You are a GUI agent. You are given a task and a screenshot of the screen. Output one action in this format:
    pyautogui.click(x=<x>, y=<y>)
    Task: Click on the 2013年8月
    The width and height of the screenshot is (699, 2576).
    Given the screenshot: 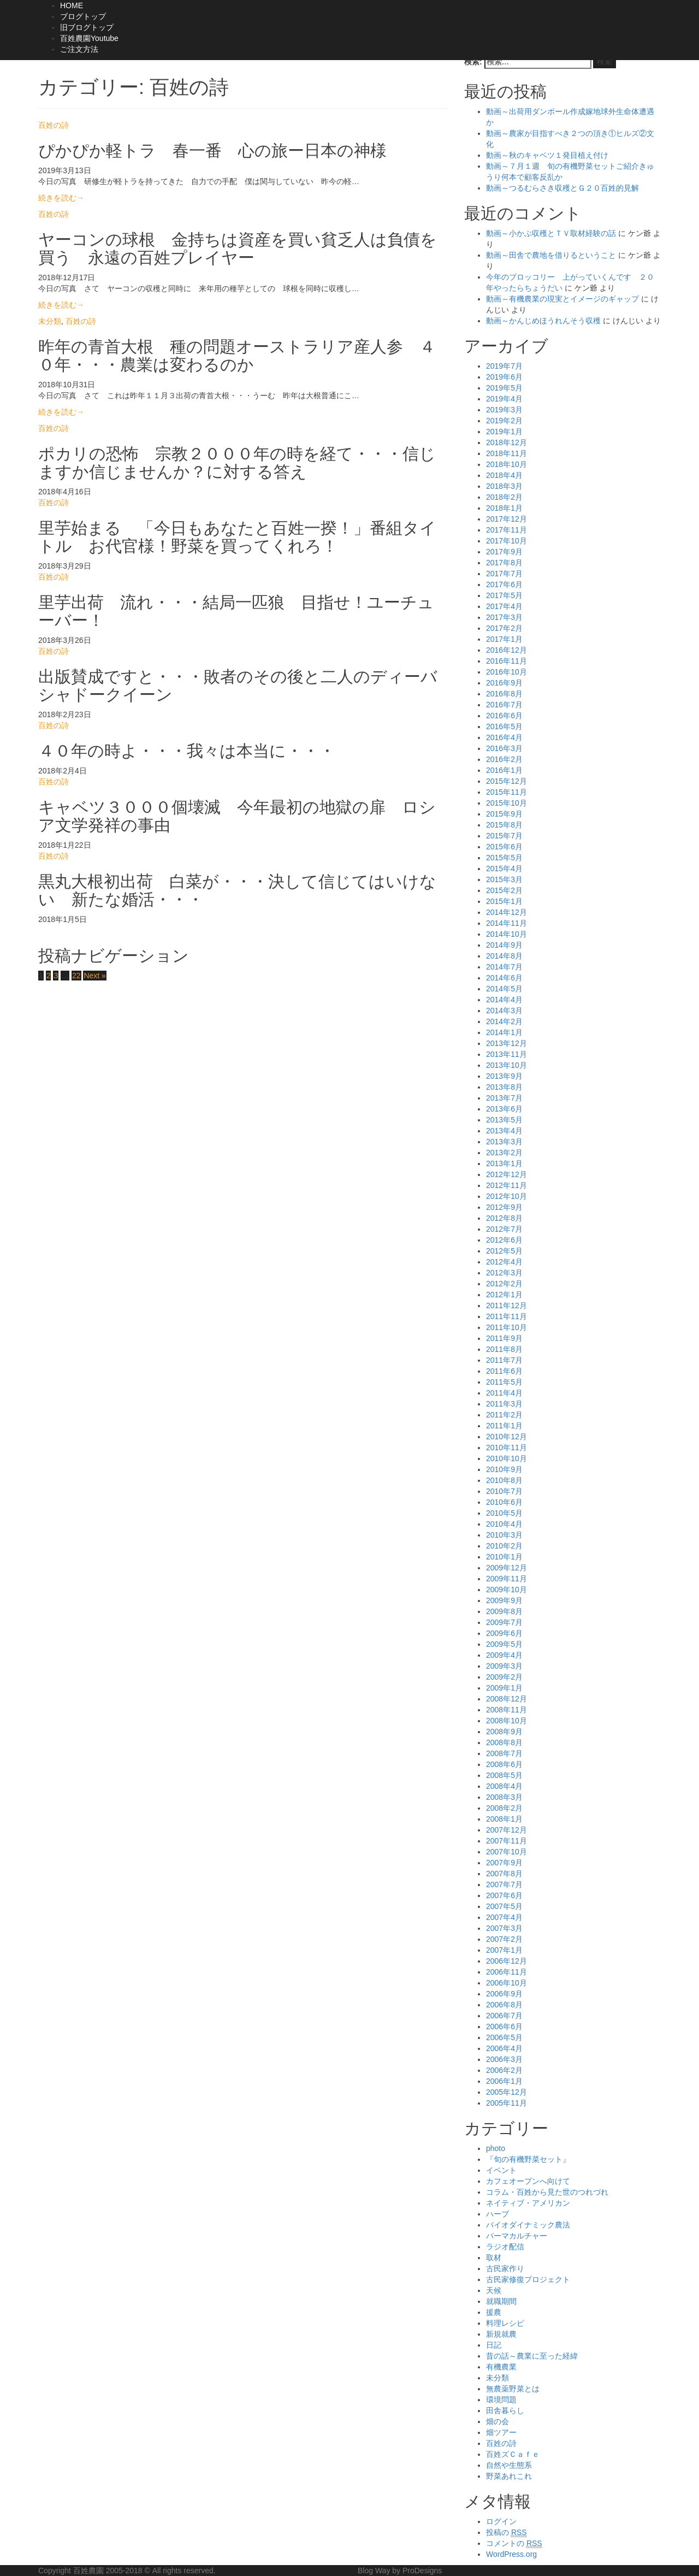 What is the action you would take?
    pyautogui.click(x=504, y=1087)
    